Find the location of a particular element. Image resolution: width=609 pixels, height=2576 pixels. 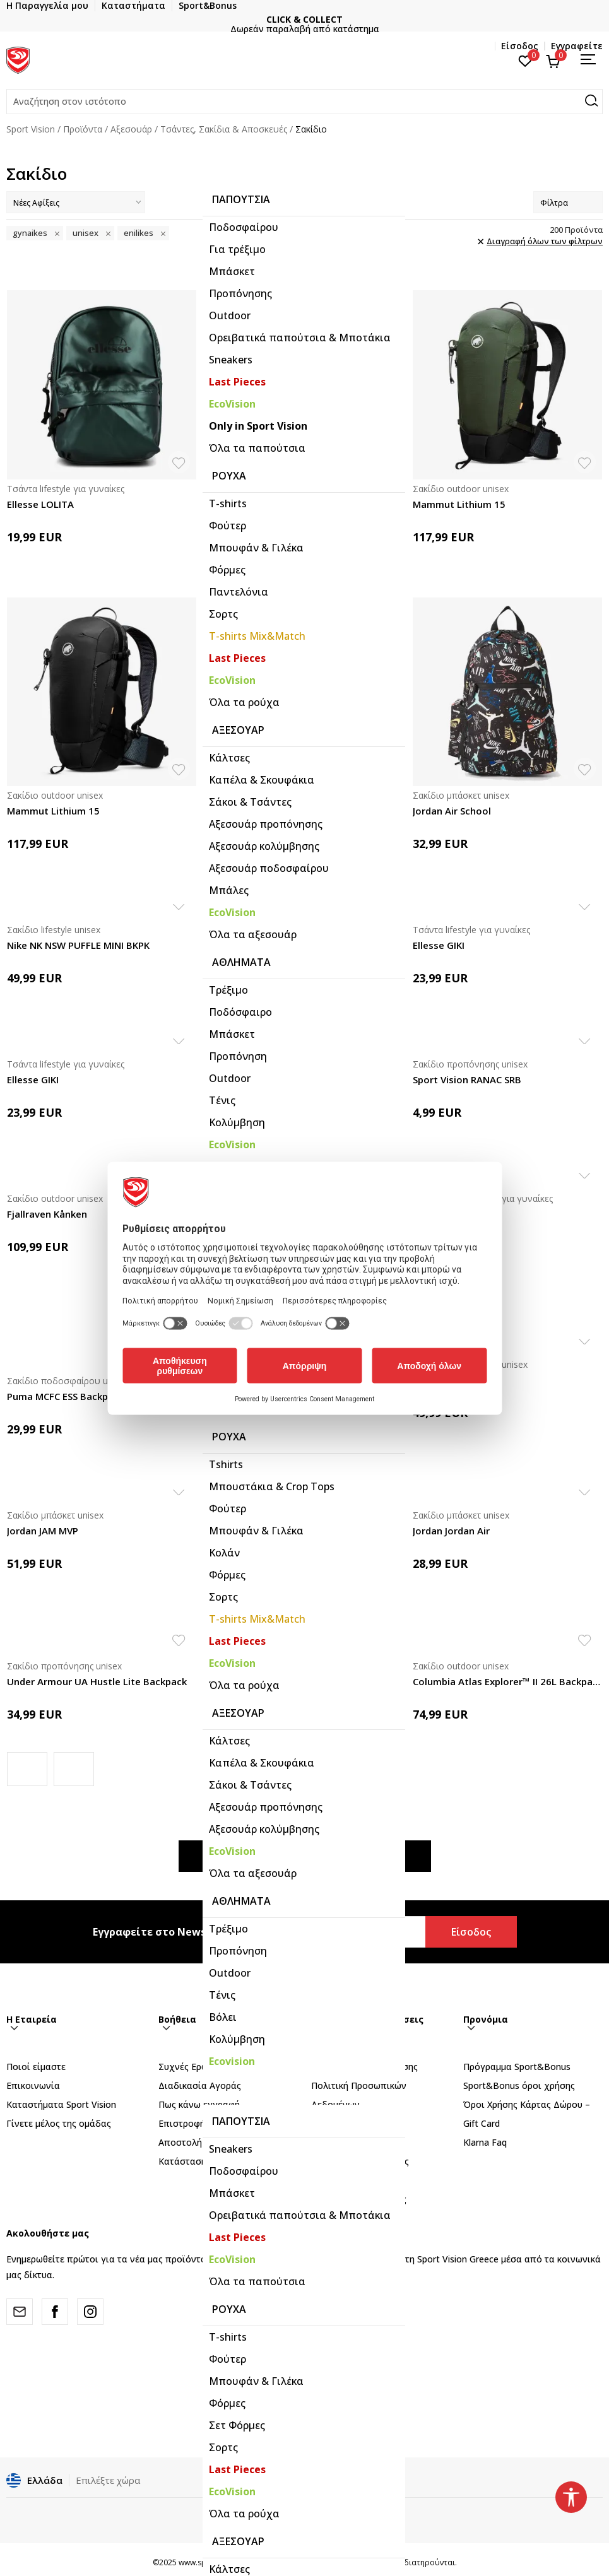

Klarna Faq is located at coordinates (485, 2143).